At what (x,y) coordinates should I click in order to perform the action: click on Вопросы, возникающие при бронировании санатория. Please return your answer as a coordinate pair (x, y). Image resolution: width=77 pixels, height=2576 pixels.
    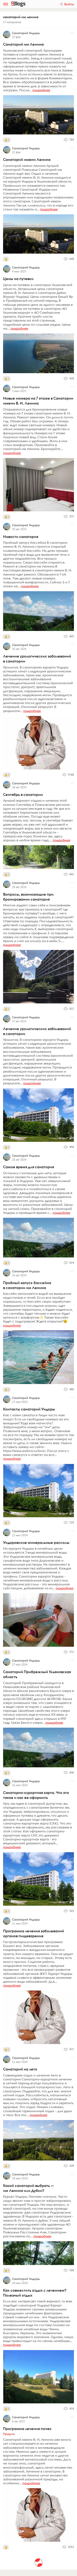
    Looking at the image, I should click on (28, 897).